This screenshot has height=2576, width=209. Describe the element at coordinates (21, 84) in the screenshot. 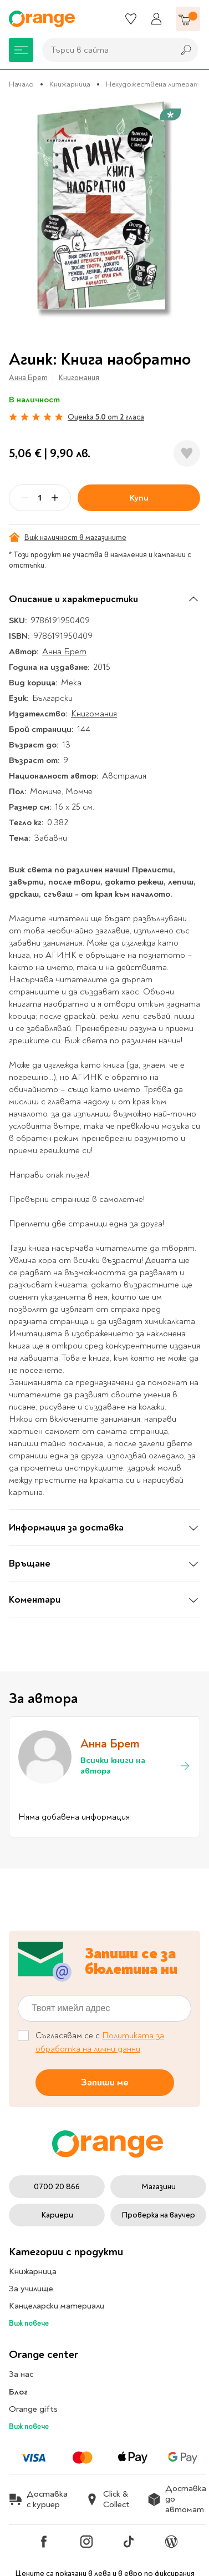

I see `Начало` at that location.